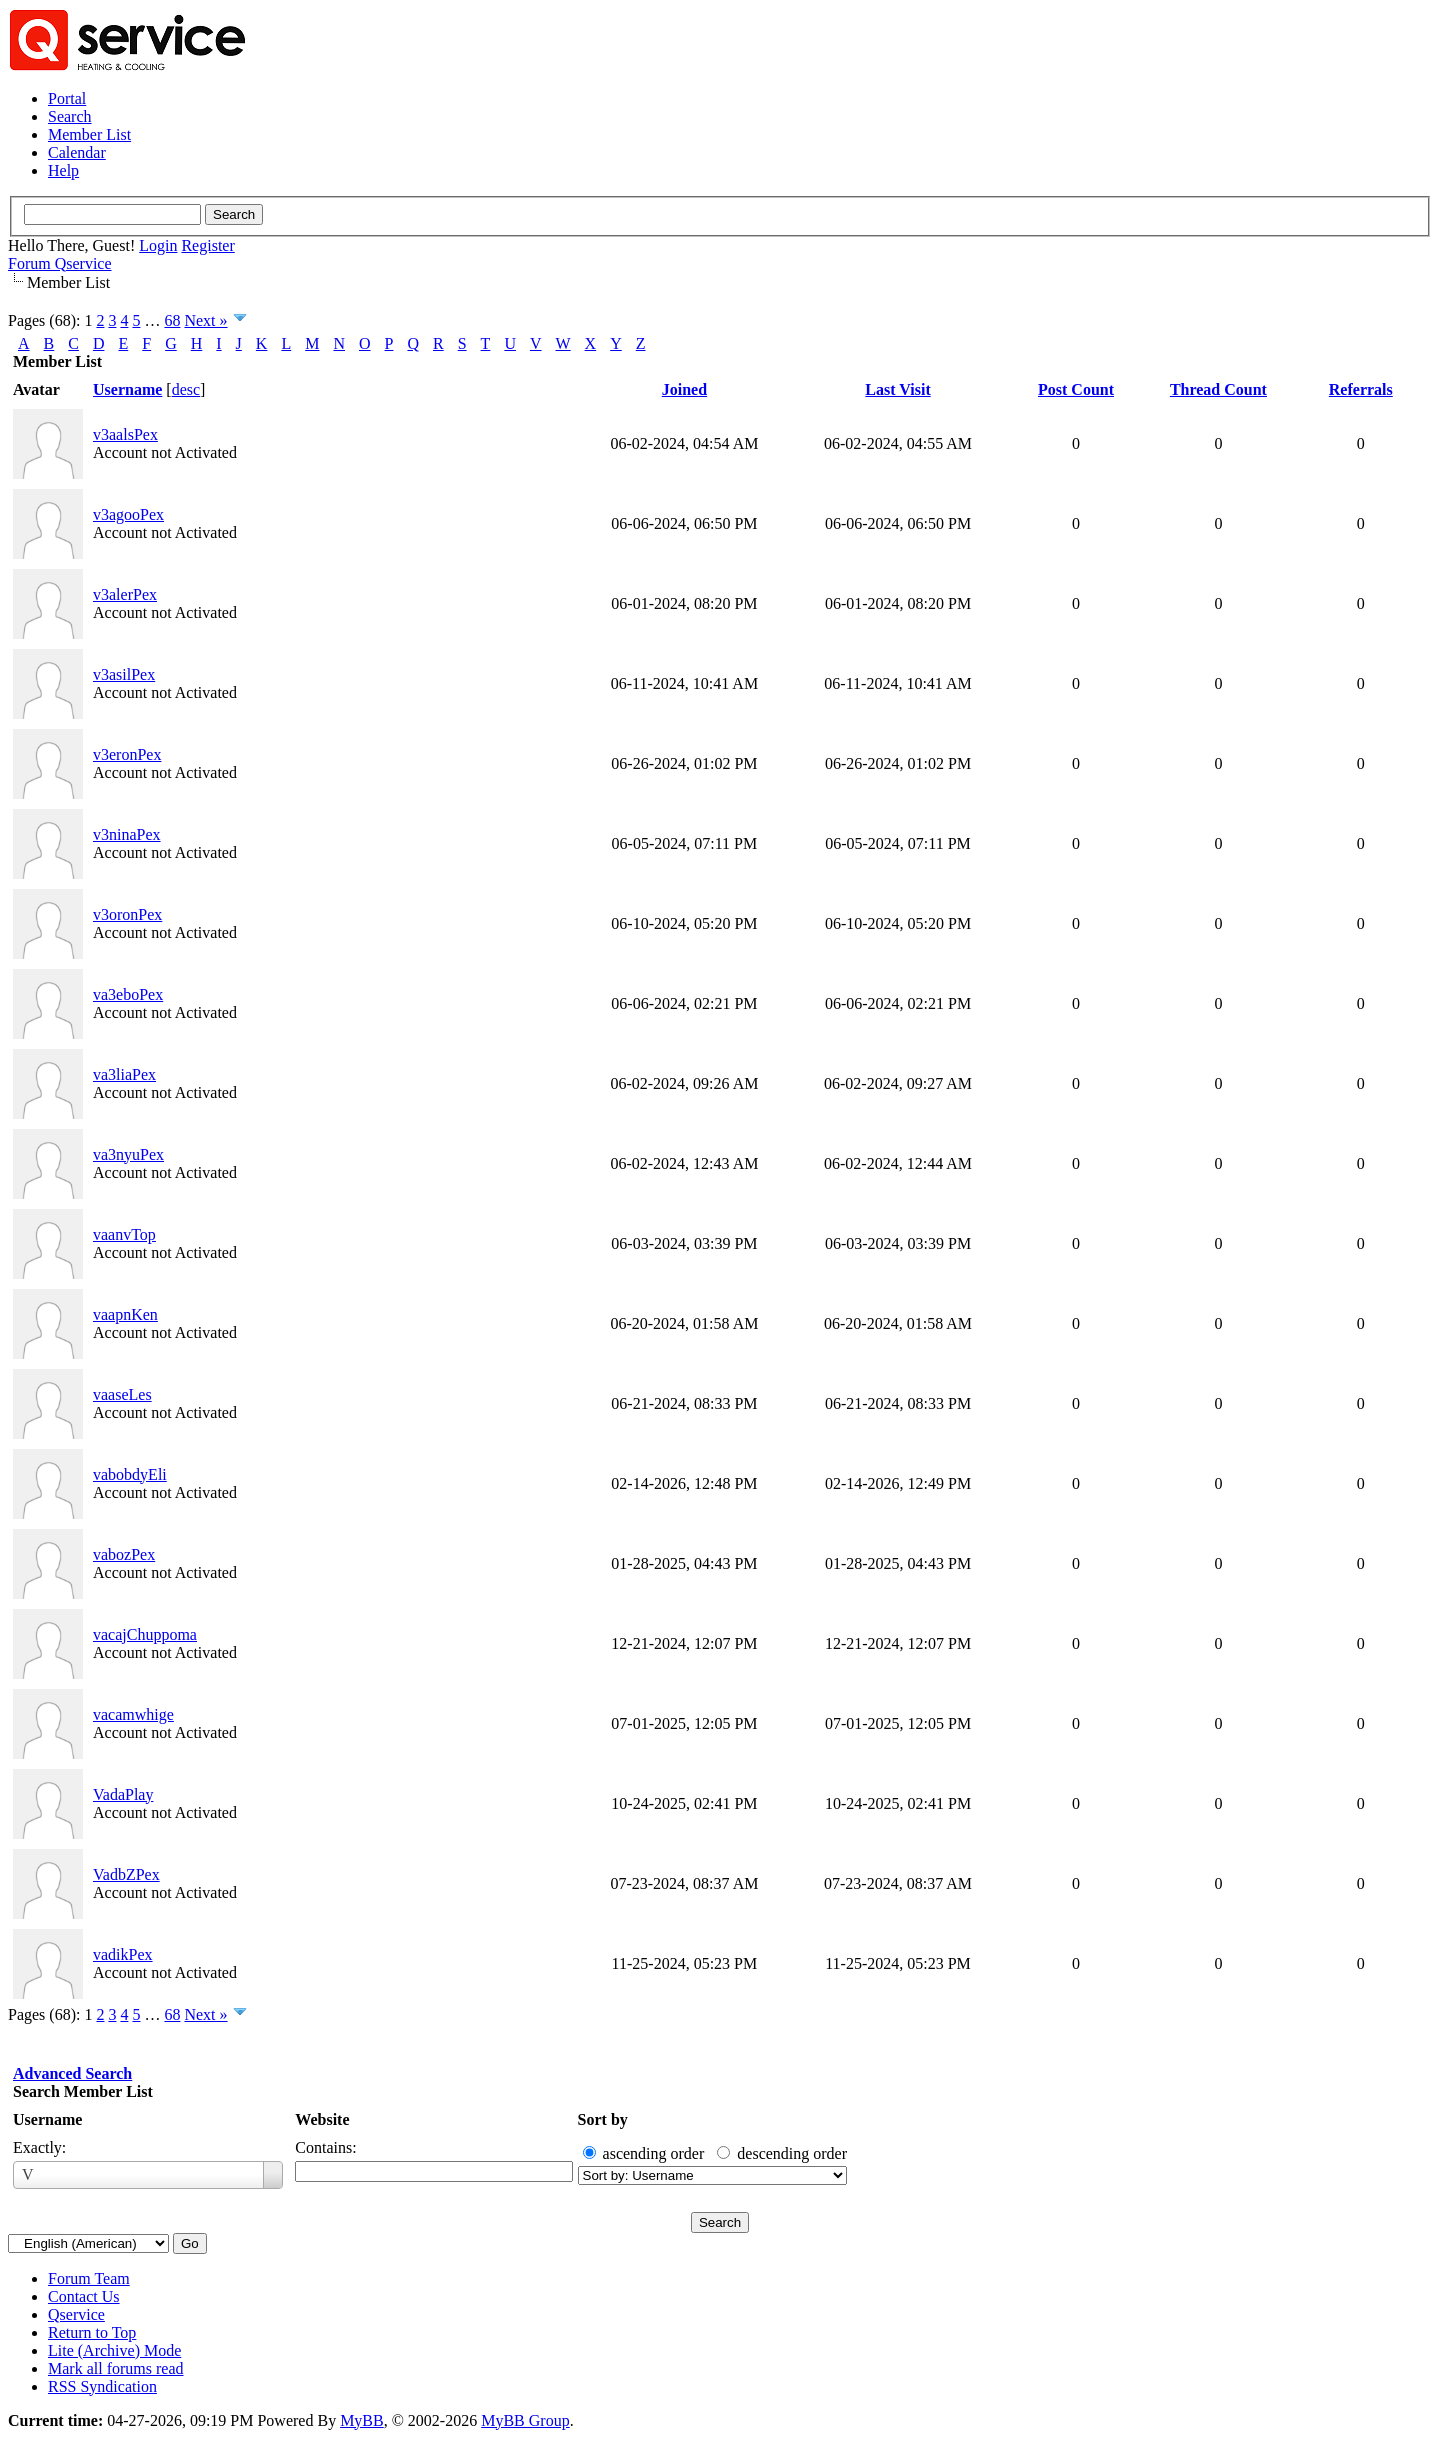 The height and width of the screenshot is (2439, 1440). I want to click on VadbZPex, so click(126, 1874).